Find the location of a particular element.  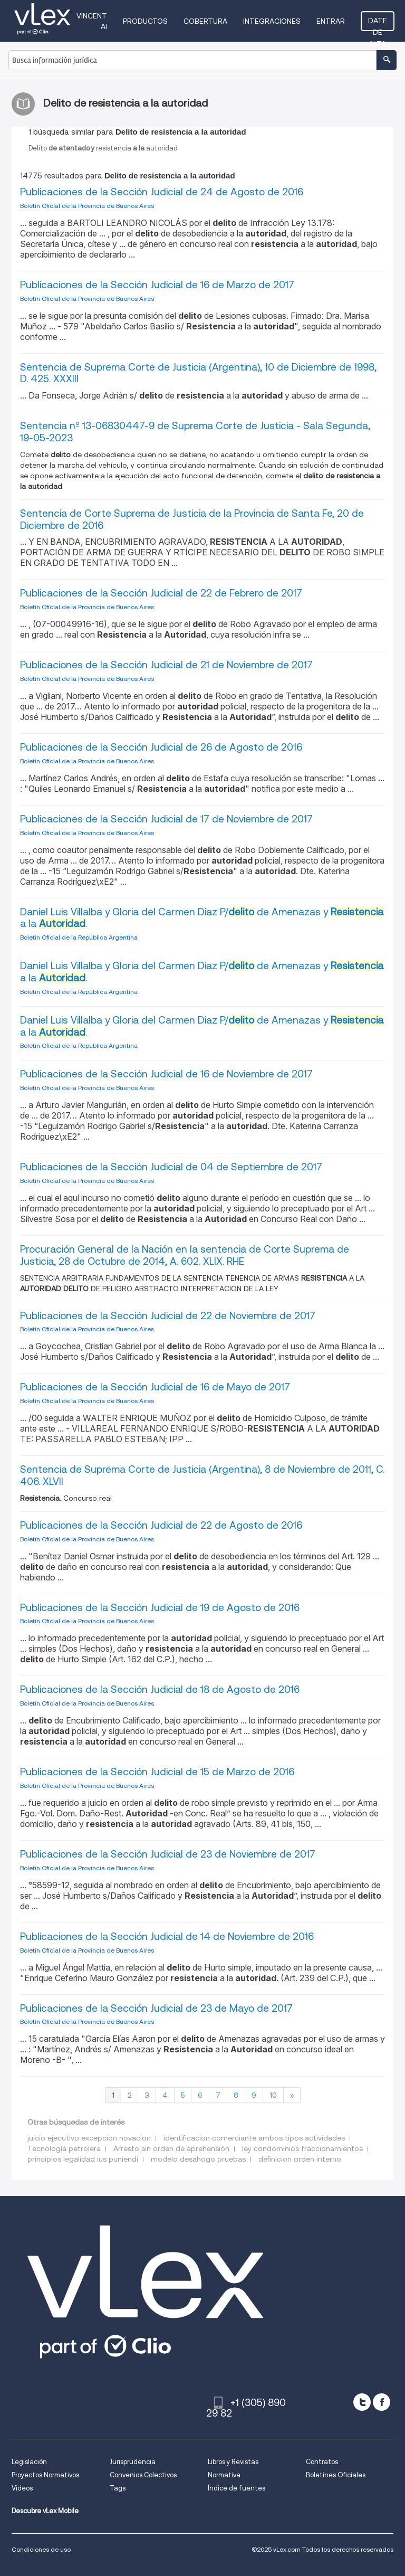

[twitter] is located at coordinates (362, 2402).